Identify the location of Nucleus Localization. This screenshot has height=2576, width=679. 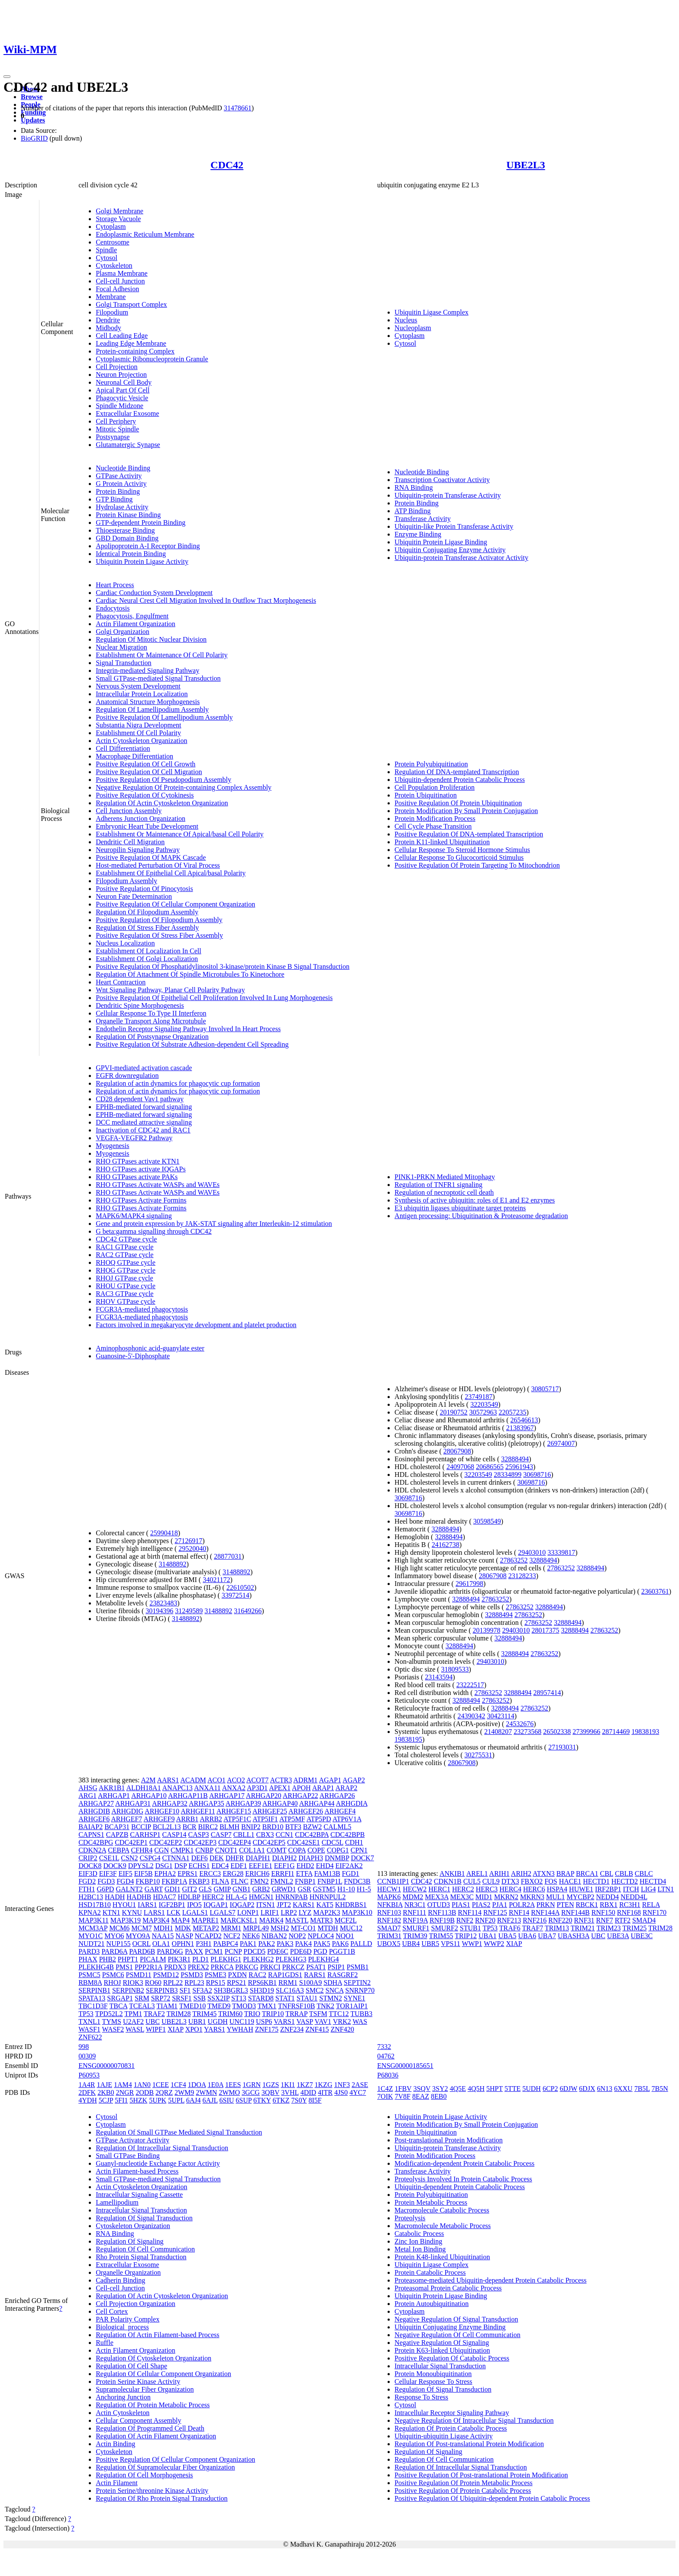
(125, 943).